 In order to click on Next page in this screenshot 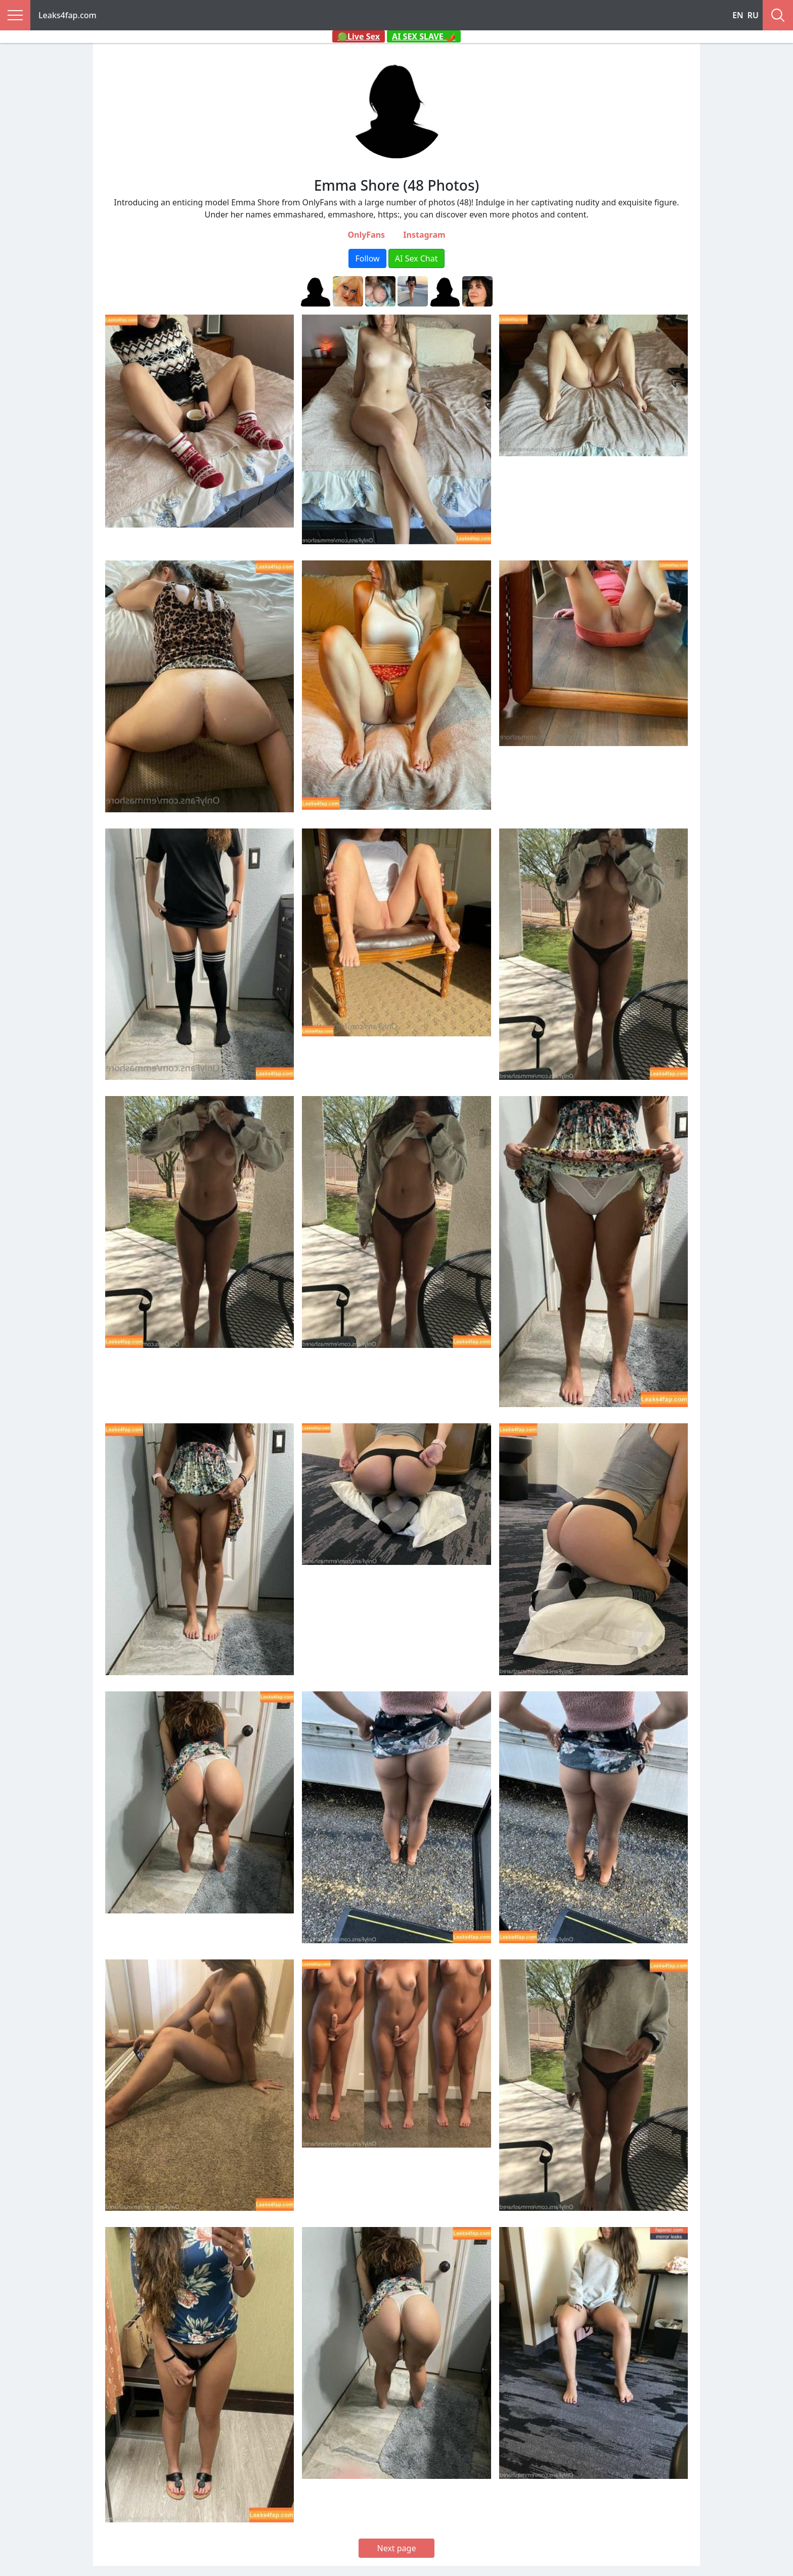, I will do `click(396, 2548)`.